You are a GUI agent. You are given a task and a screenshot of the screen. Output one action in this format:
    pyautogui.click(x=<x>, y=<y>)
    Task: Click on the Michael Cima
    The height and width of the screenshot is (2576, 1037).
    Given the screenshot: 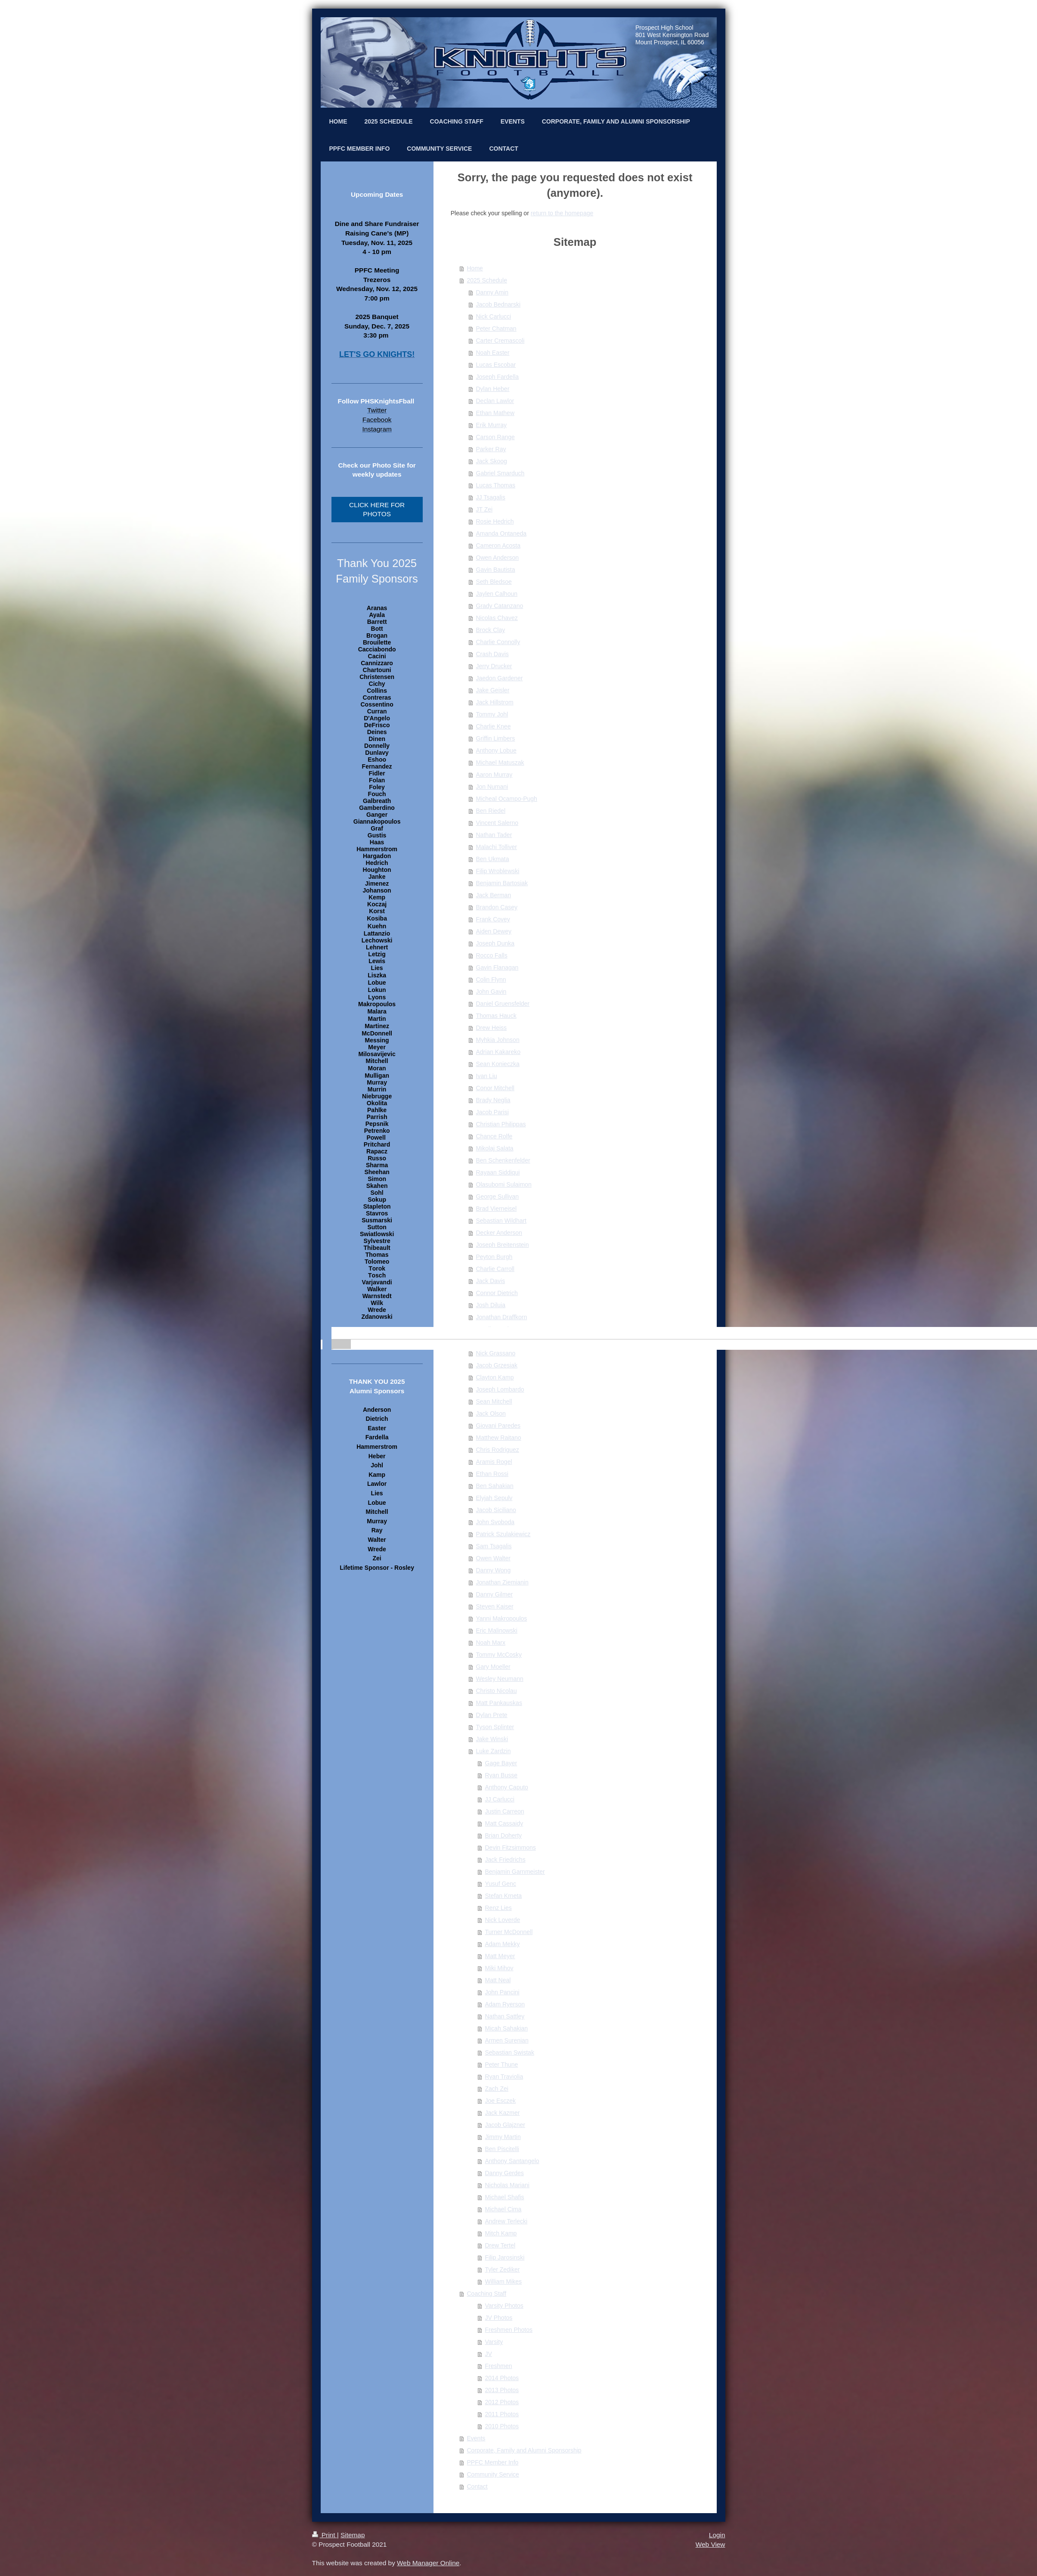 What is the action you would take?
    pyautogui.click(x=503, y=2209)
    